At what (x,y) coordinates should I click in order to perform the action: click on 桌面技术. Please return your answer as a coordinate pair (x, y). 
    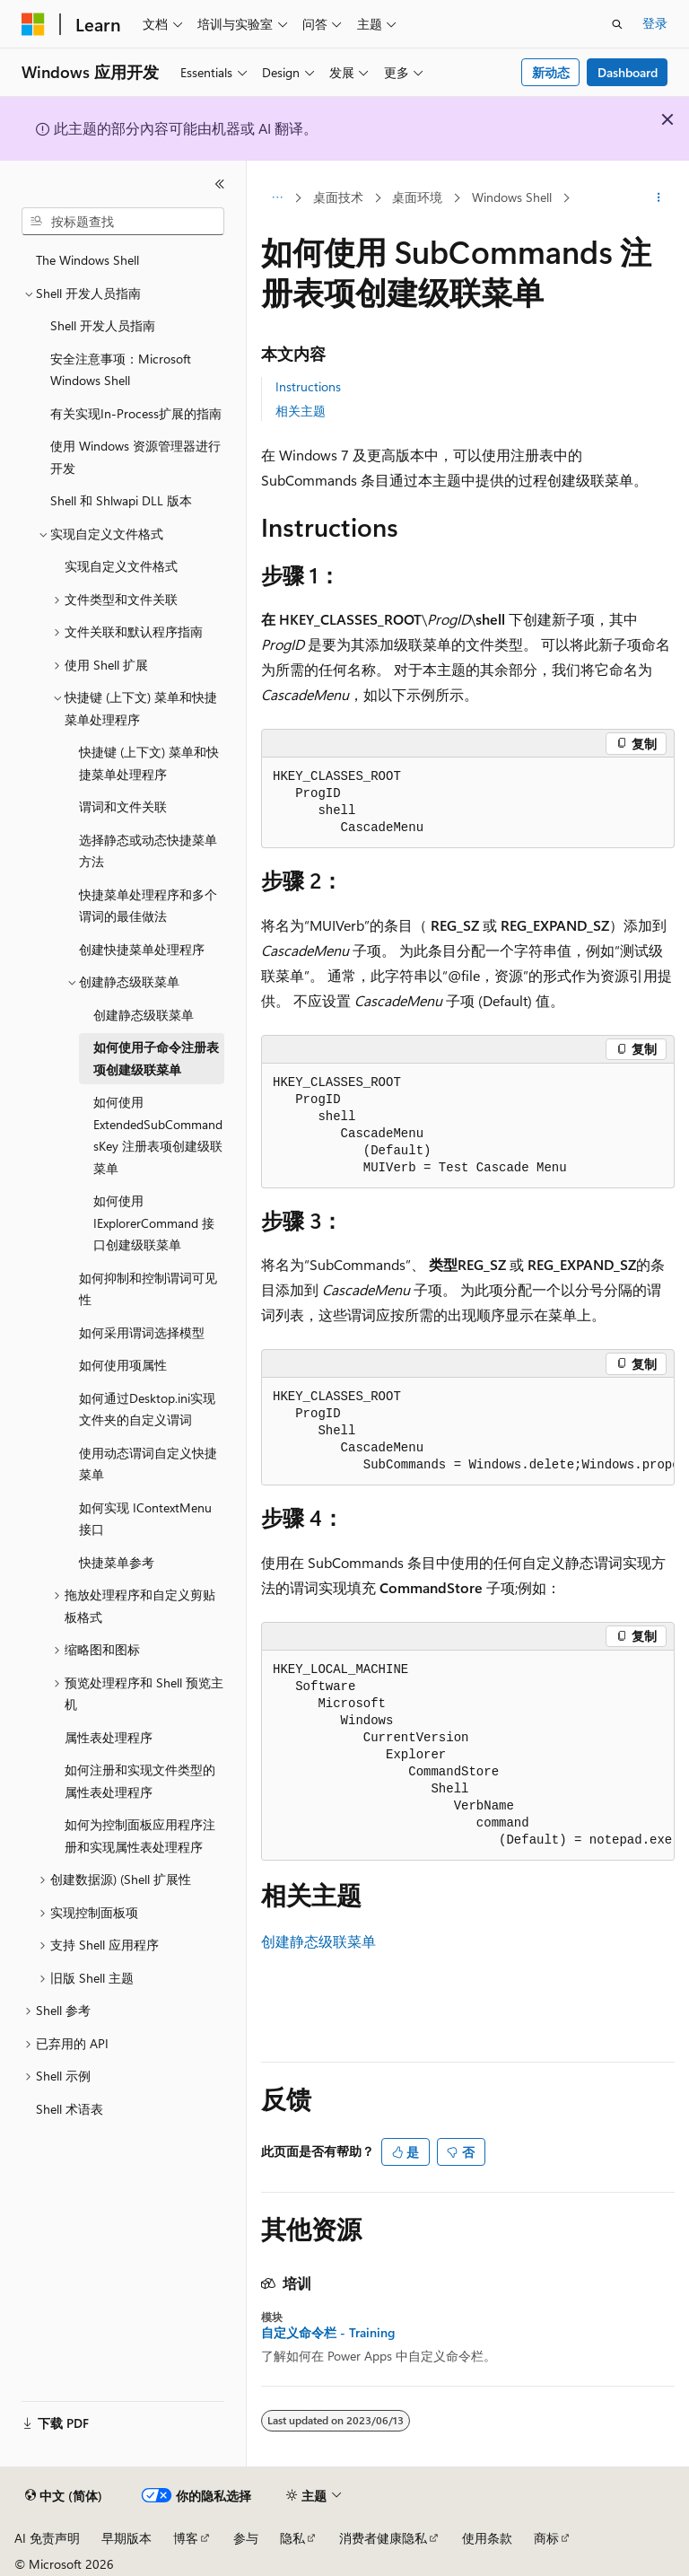
    Looking at the image, I should click on (338, 197).